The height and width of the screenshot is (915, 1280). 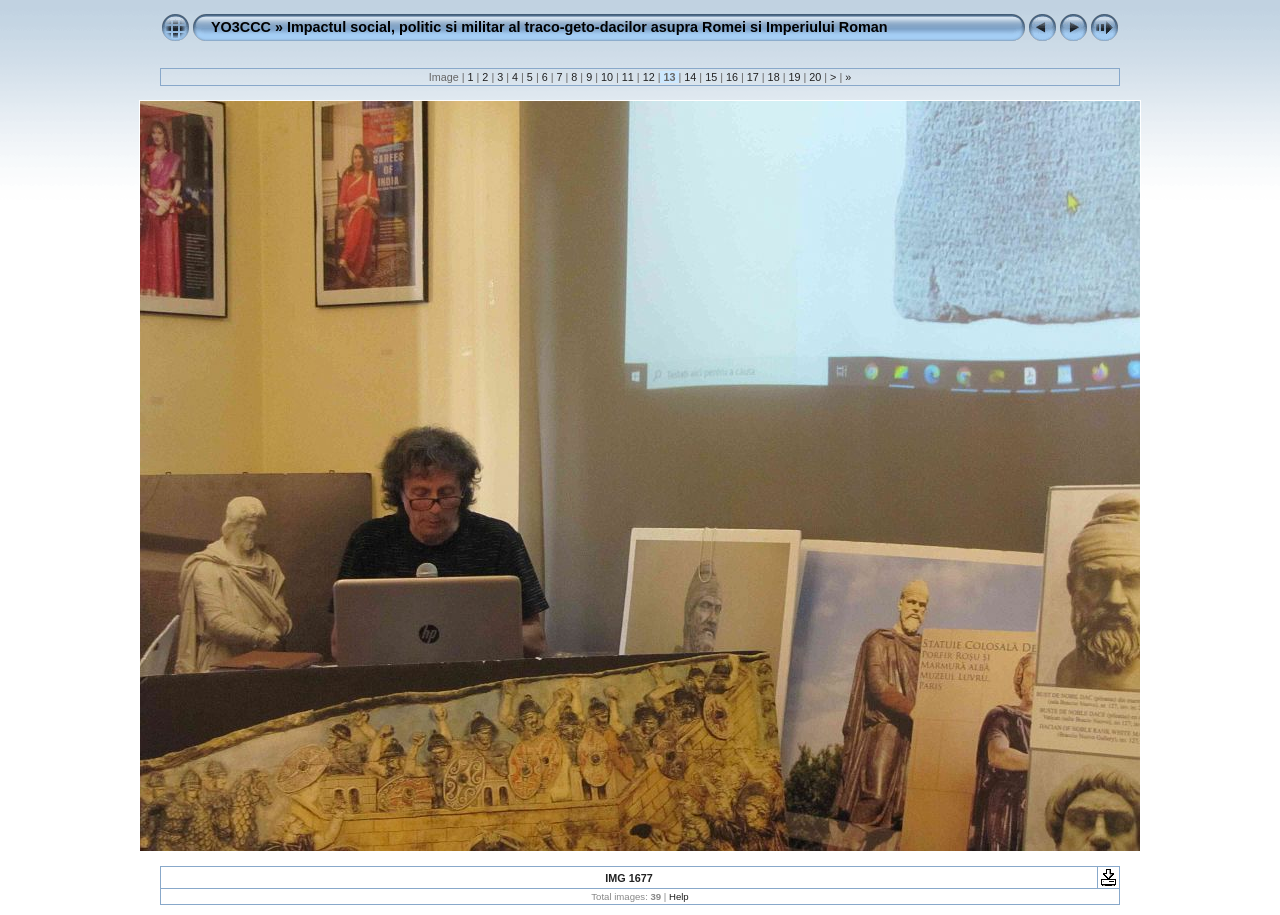 What do you see at coordinates (241, 27) in the screenshot?
I see `YO3CCC` at bounding box center [241, 27].